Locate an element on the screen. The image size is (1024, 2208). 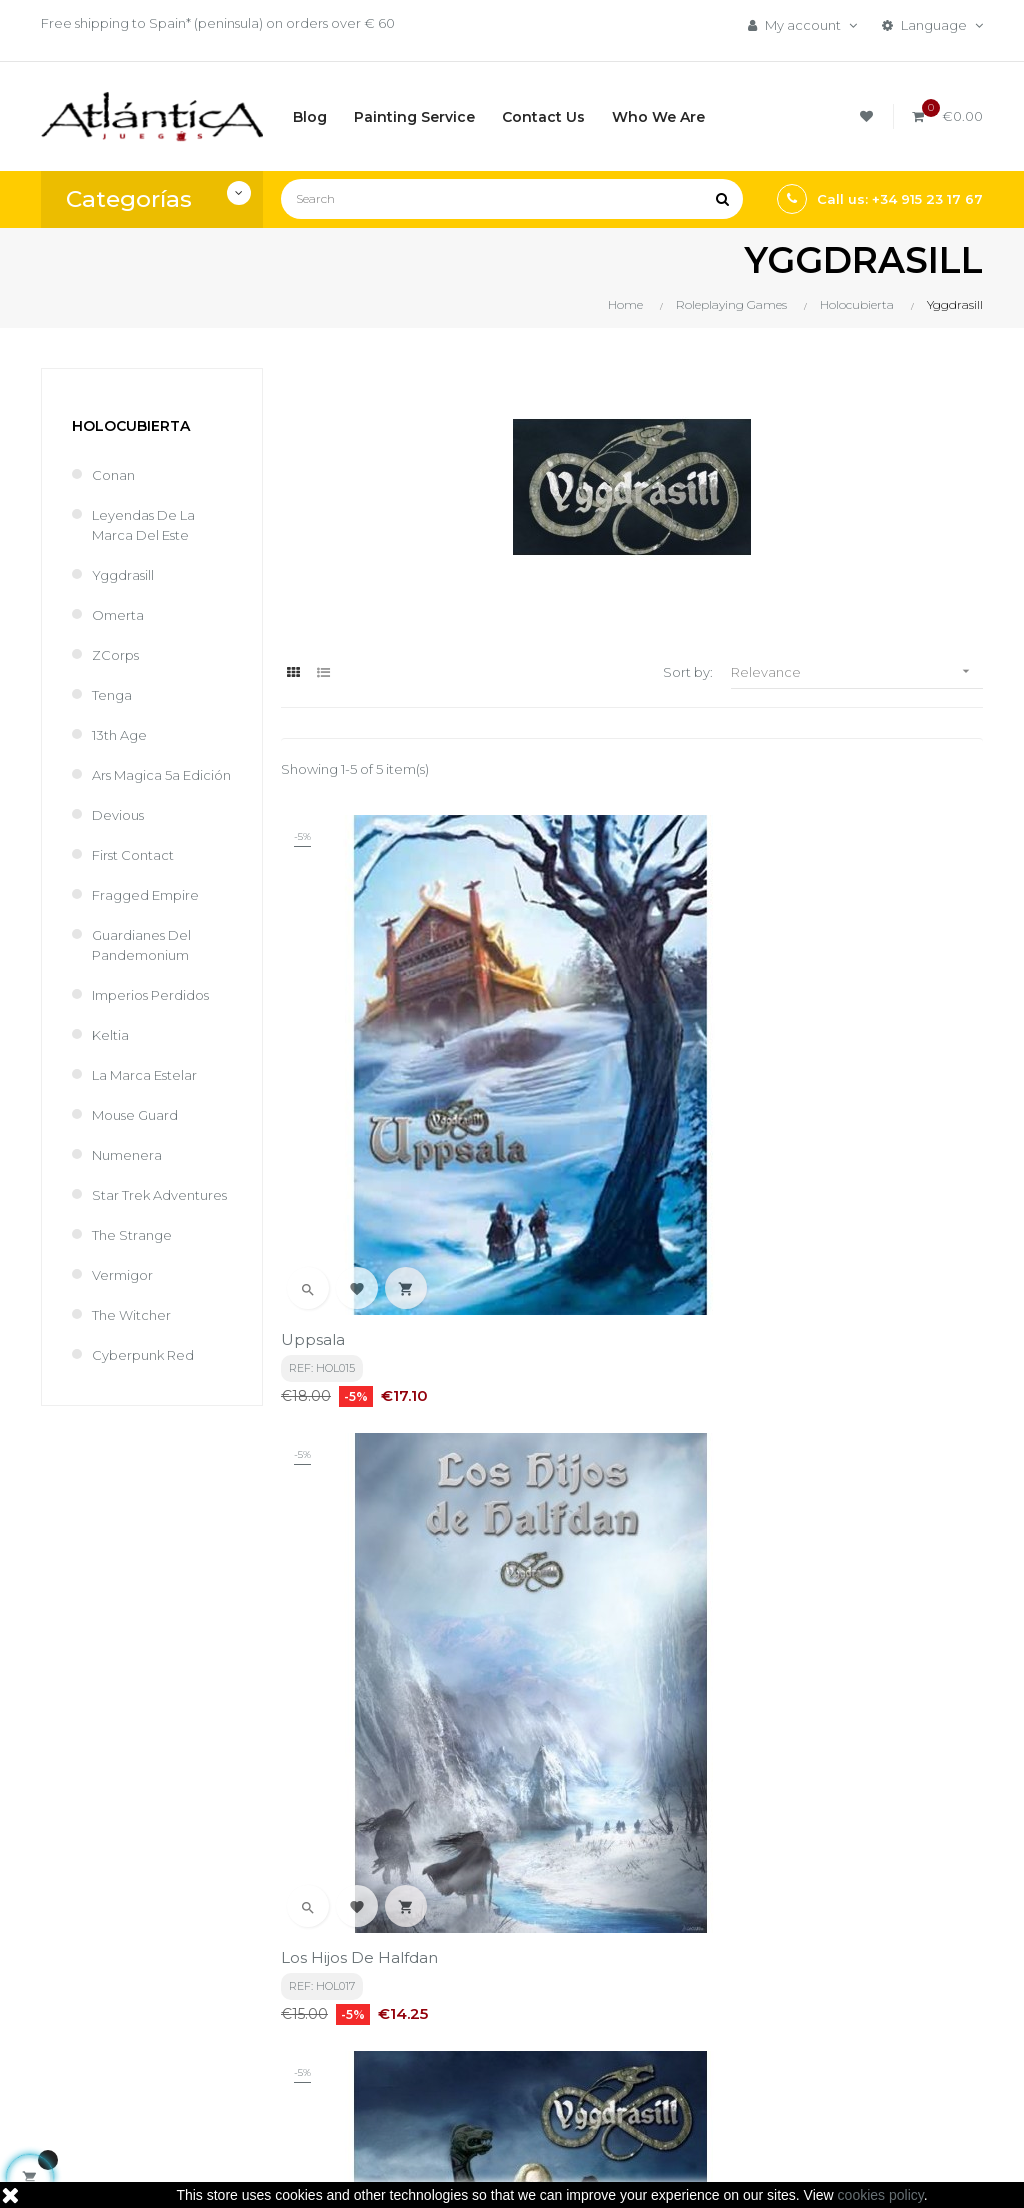
Tweets by atlanticajuegos is located at coordinates (844, 1947).